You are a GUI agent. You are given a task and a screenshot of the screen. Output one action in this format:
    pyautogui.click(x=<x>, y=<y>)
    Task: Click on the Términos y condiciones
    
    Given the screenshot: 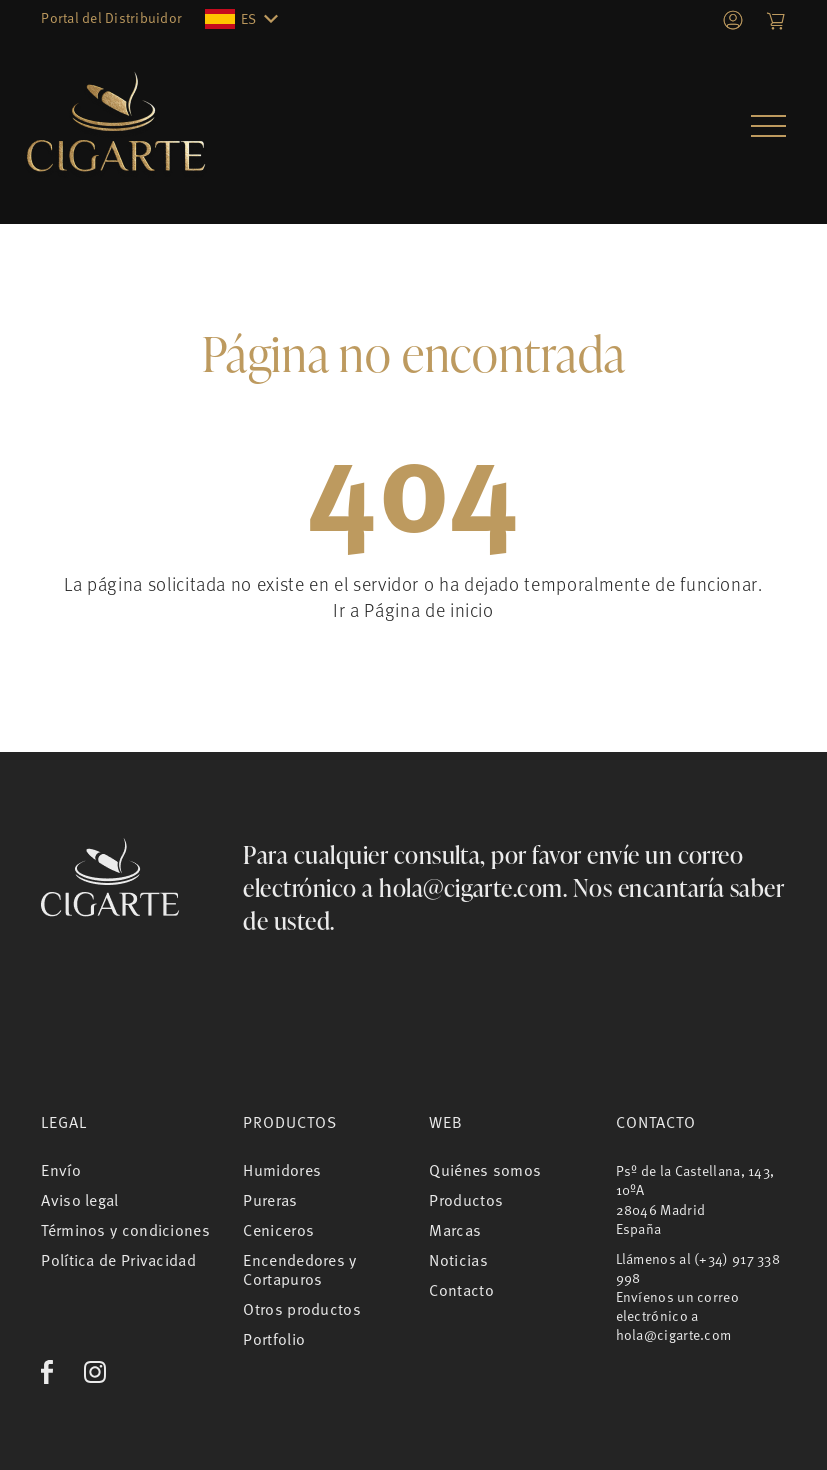 What is the action you would take?
    pyautogui.click(x=125, y=1230)
    